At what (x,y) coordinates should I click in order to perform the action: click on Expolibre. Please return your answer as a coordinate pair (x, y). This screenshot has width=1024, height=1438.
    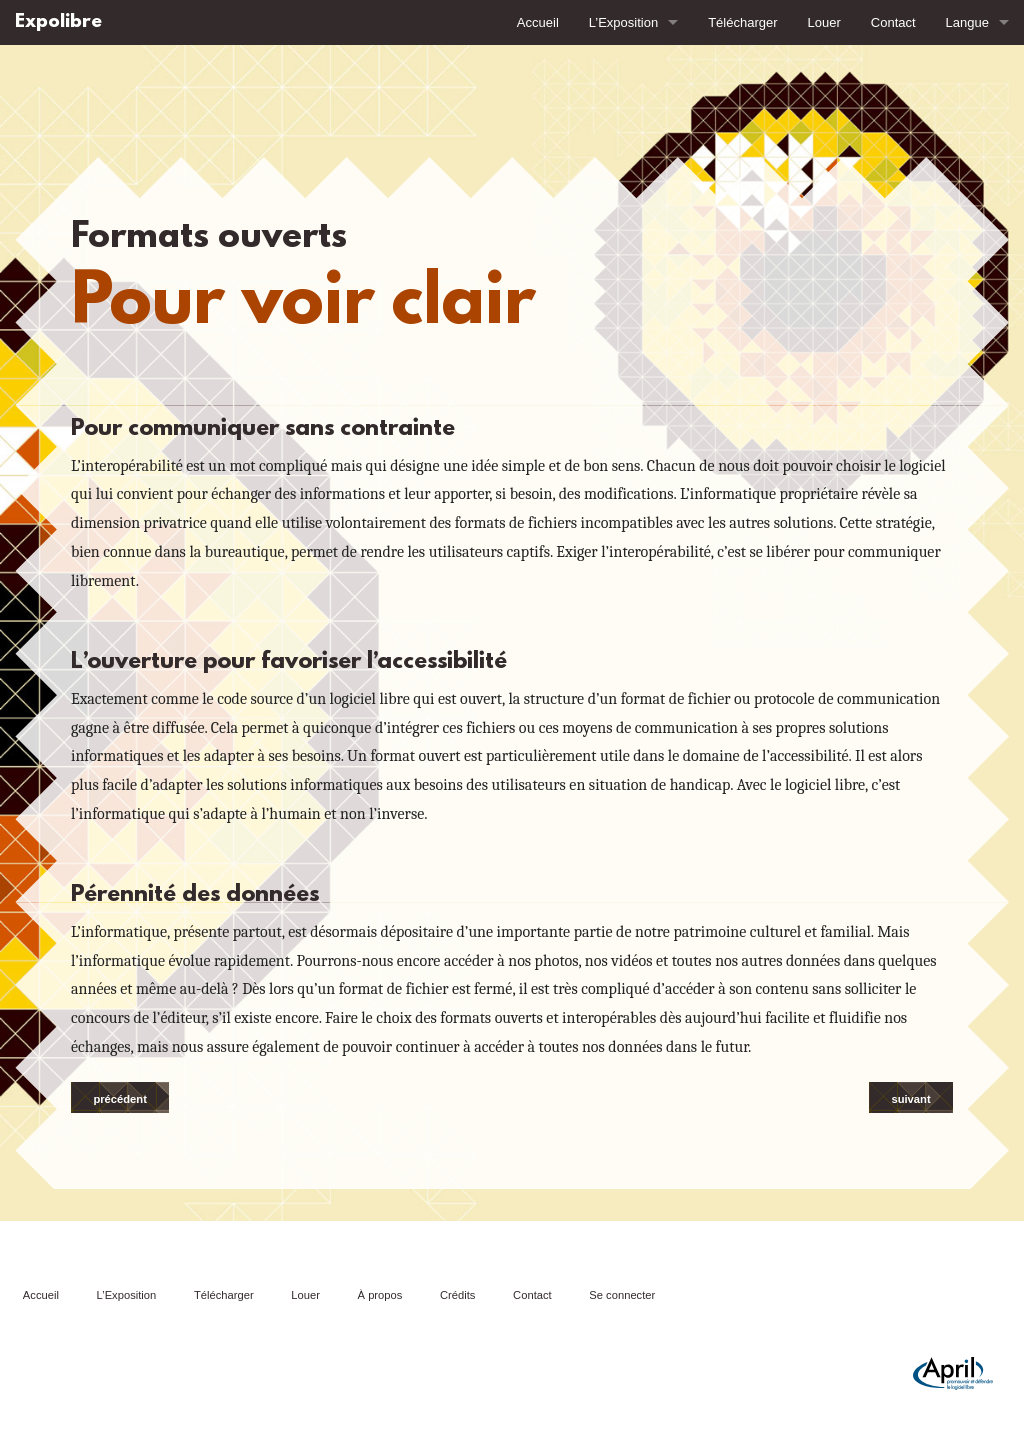
    Looking at the image, I should click on (58, 22).